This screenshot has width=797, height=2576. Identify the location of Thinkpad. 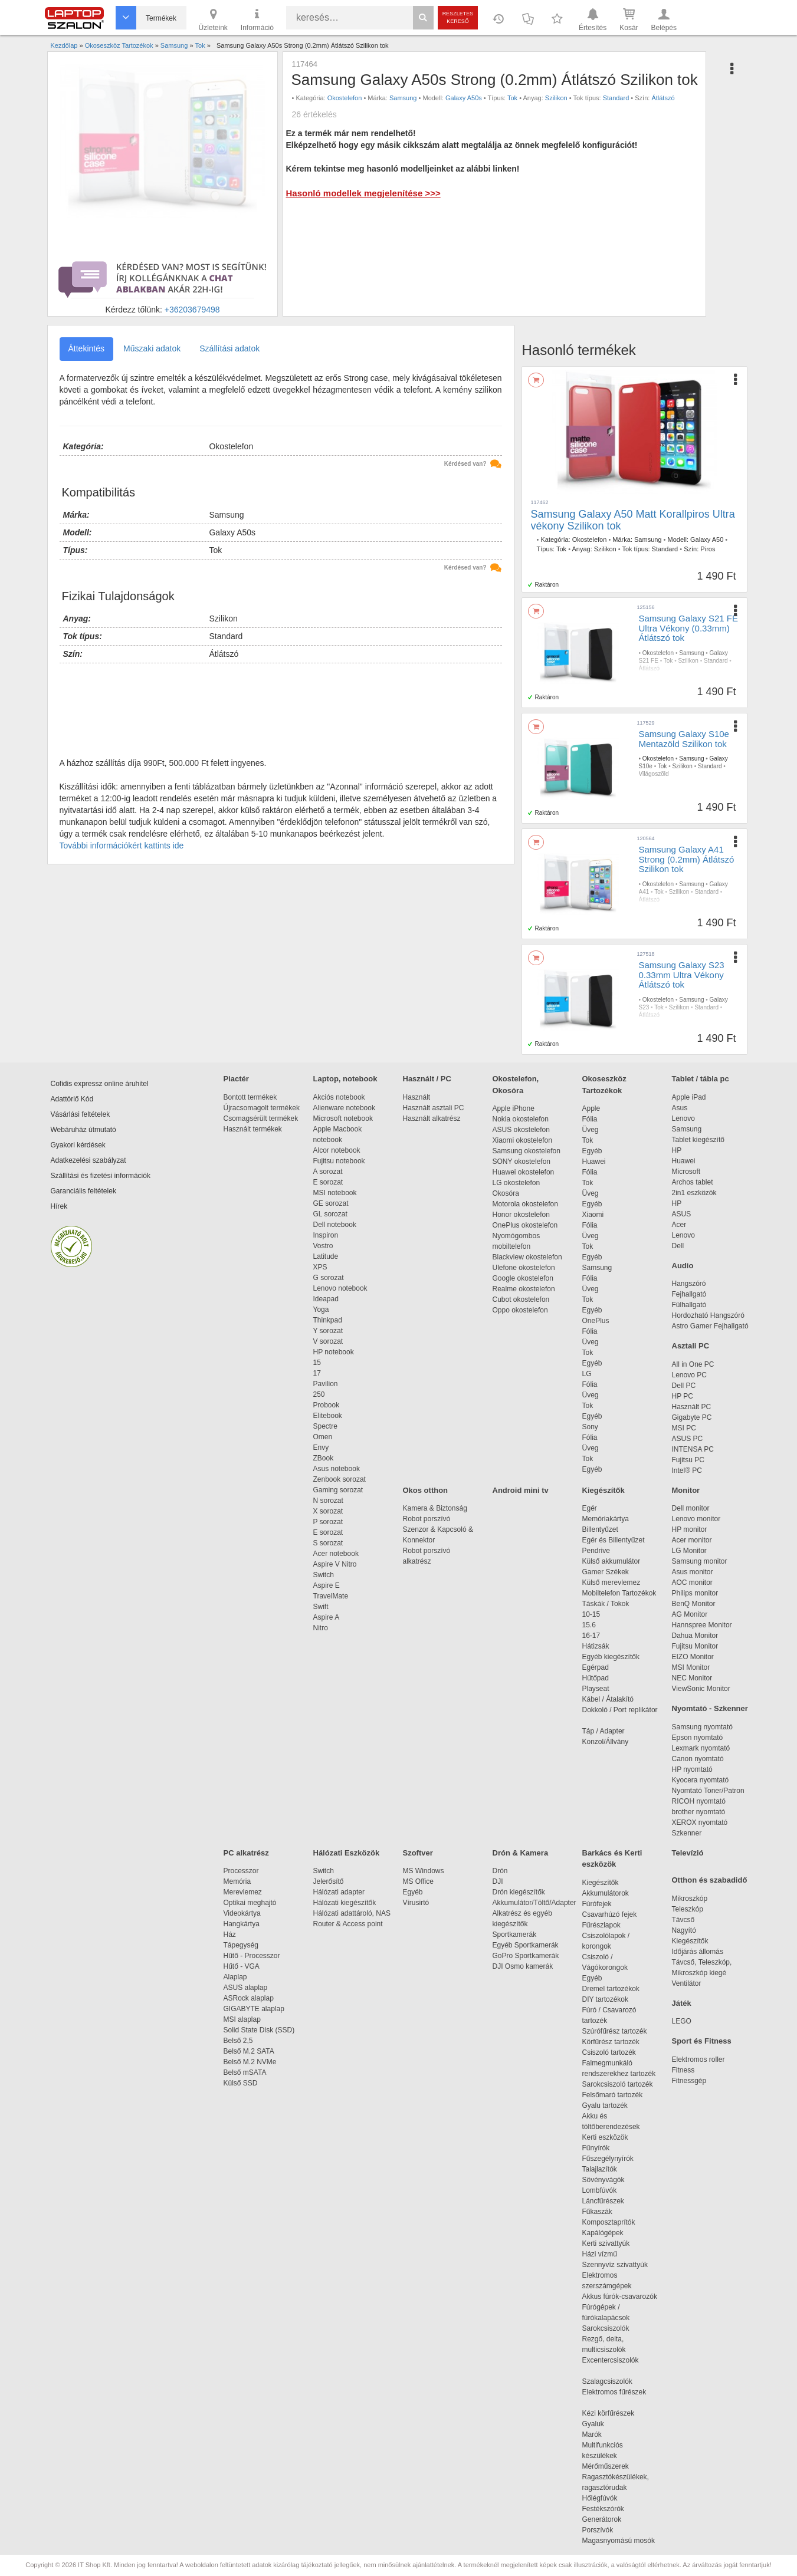
(327, 1320).